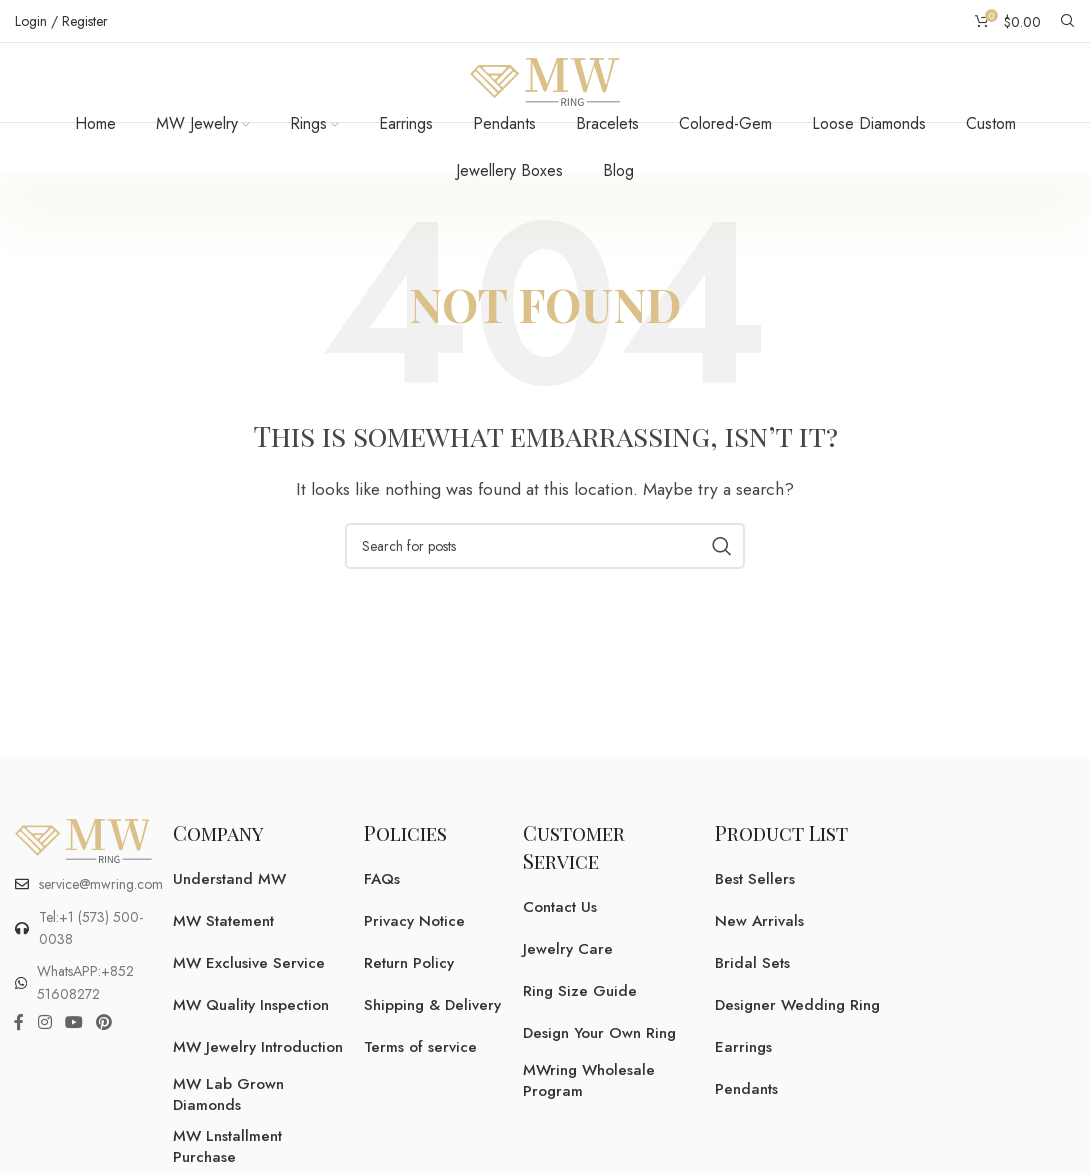 This screenshot has width=1090, height=1173. I want to click on [Site logo], so click(545, 93).